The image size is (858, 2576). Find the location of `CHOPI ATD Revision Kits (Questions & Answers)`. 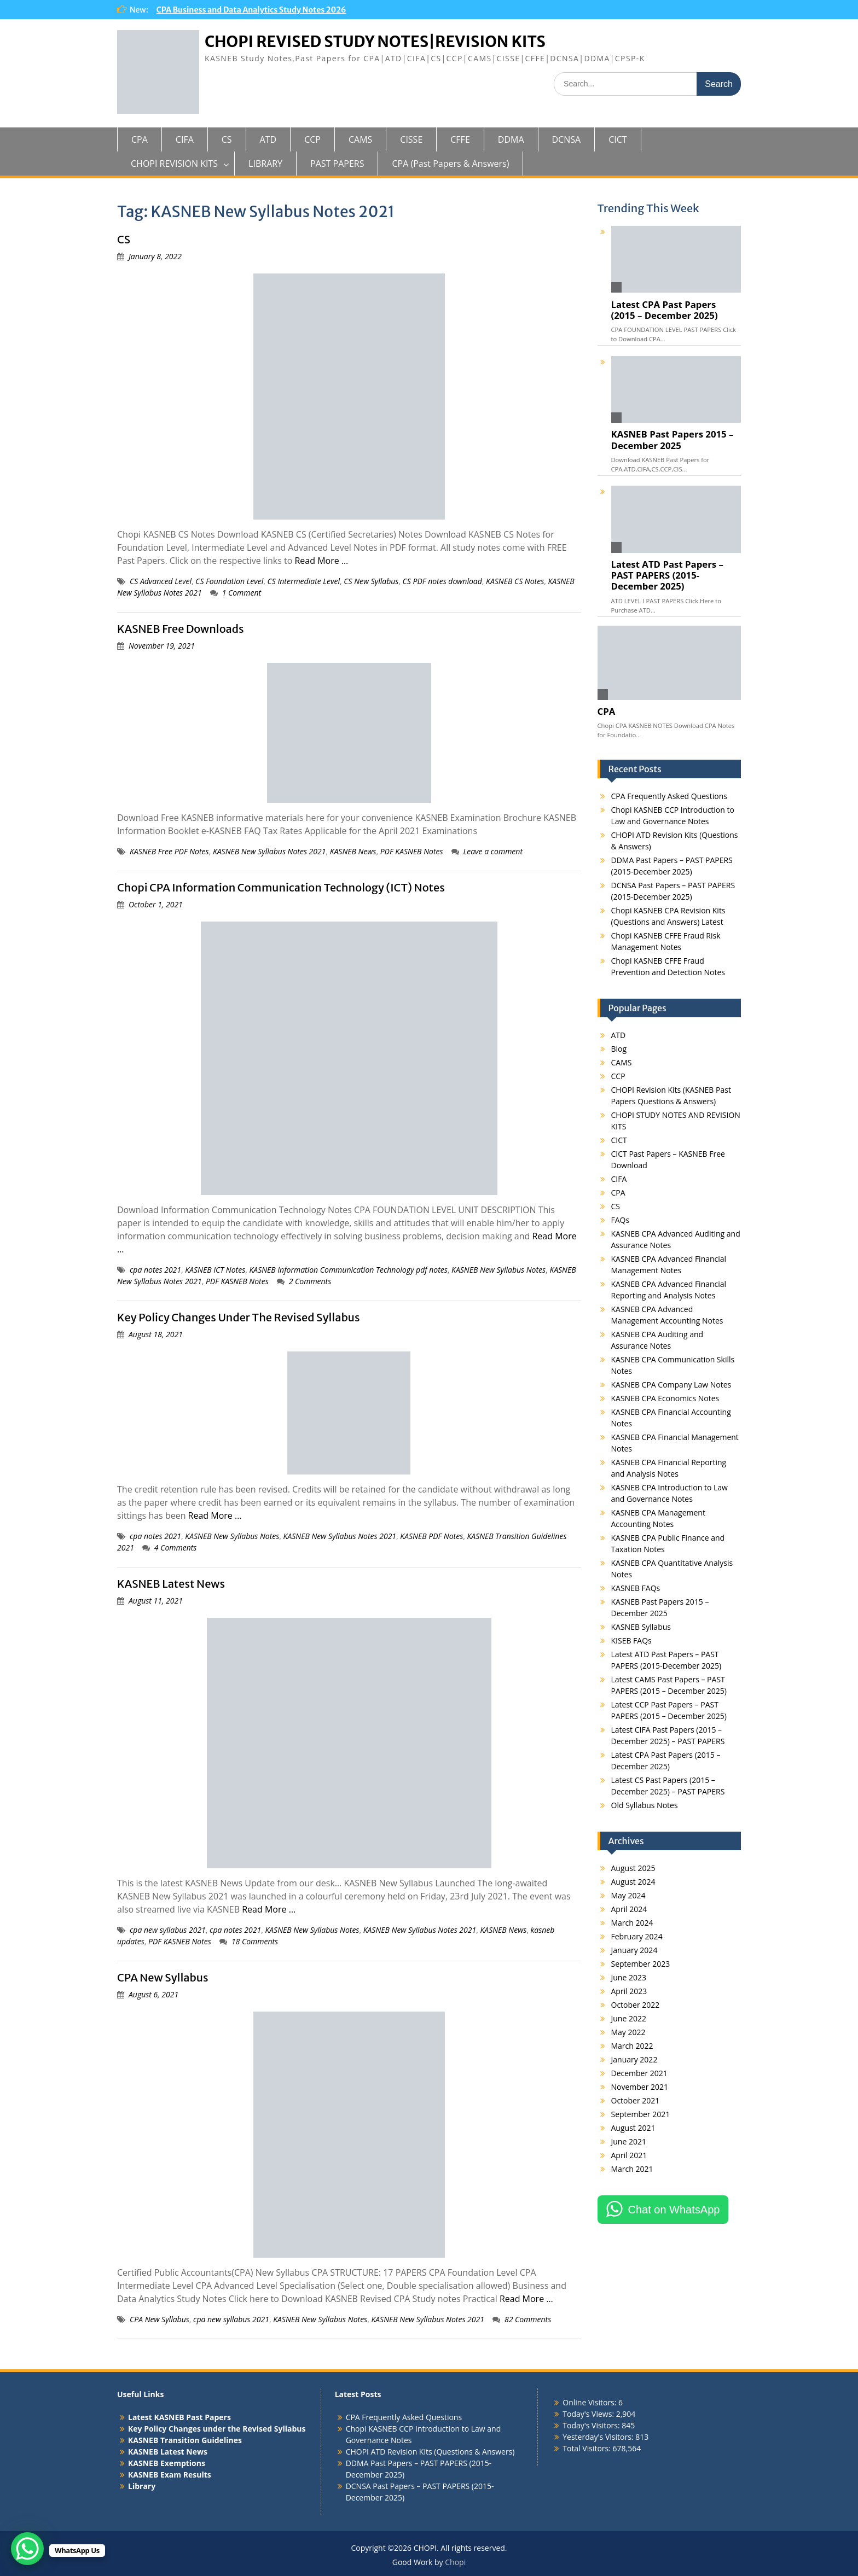

CHOPI ATD Revision Kits (Questions & Answers) is located at coordinates (430, 2451).